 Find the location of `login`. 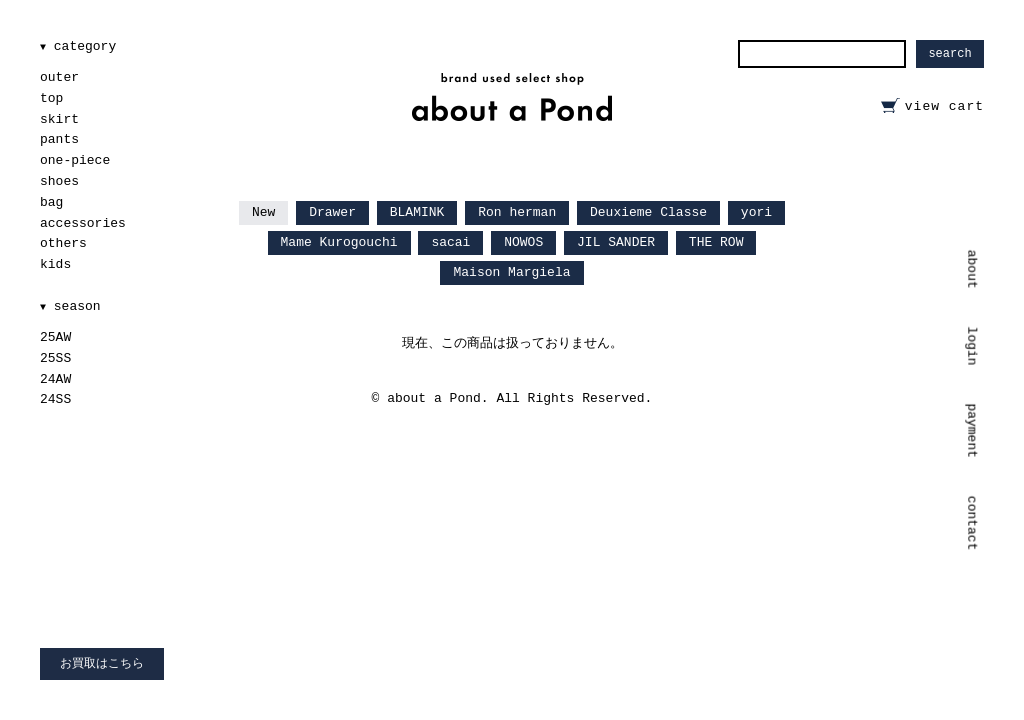

login is located at coordinates (972, 345).